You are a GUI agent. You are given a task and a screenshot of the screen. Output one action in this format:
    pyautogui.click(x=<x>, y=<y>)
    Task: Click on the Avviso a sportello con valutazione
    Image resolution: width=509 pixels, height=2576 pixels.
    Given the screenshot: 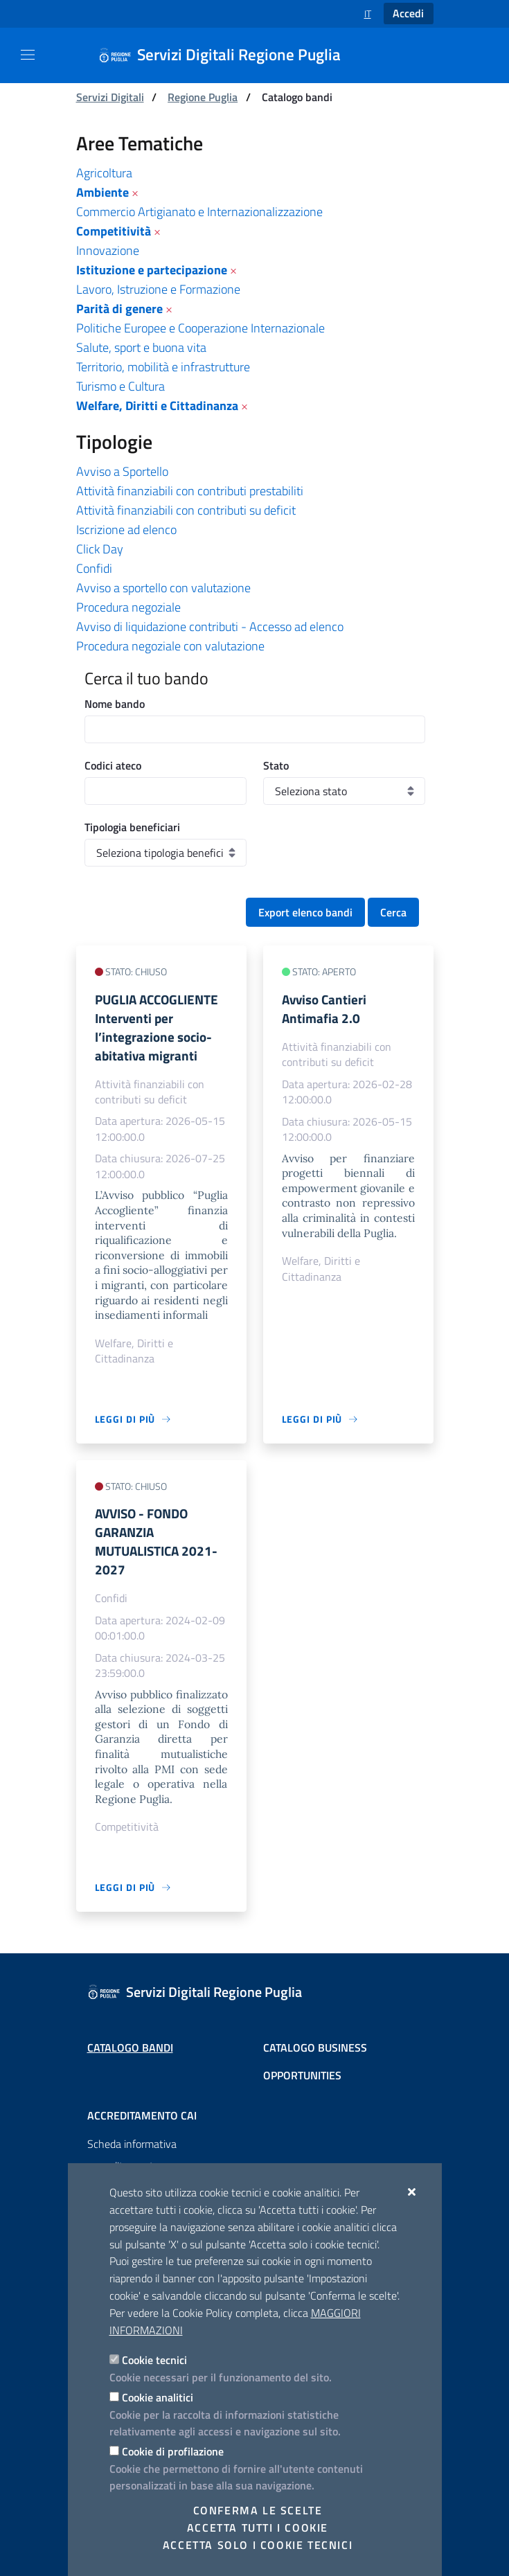 What is the action you would take?
    pyautogui.click(x=163, y=587)
    